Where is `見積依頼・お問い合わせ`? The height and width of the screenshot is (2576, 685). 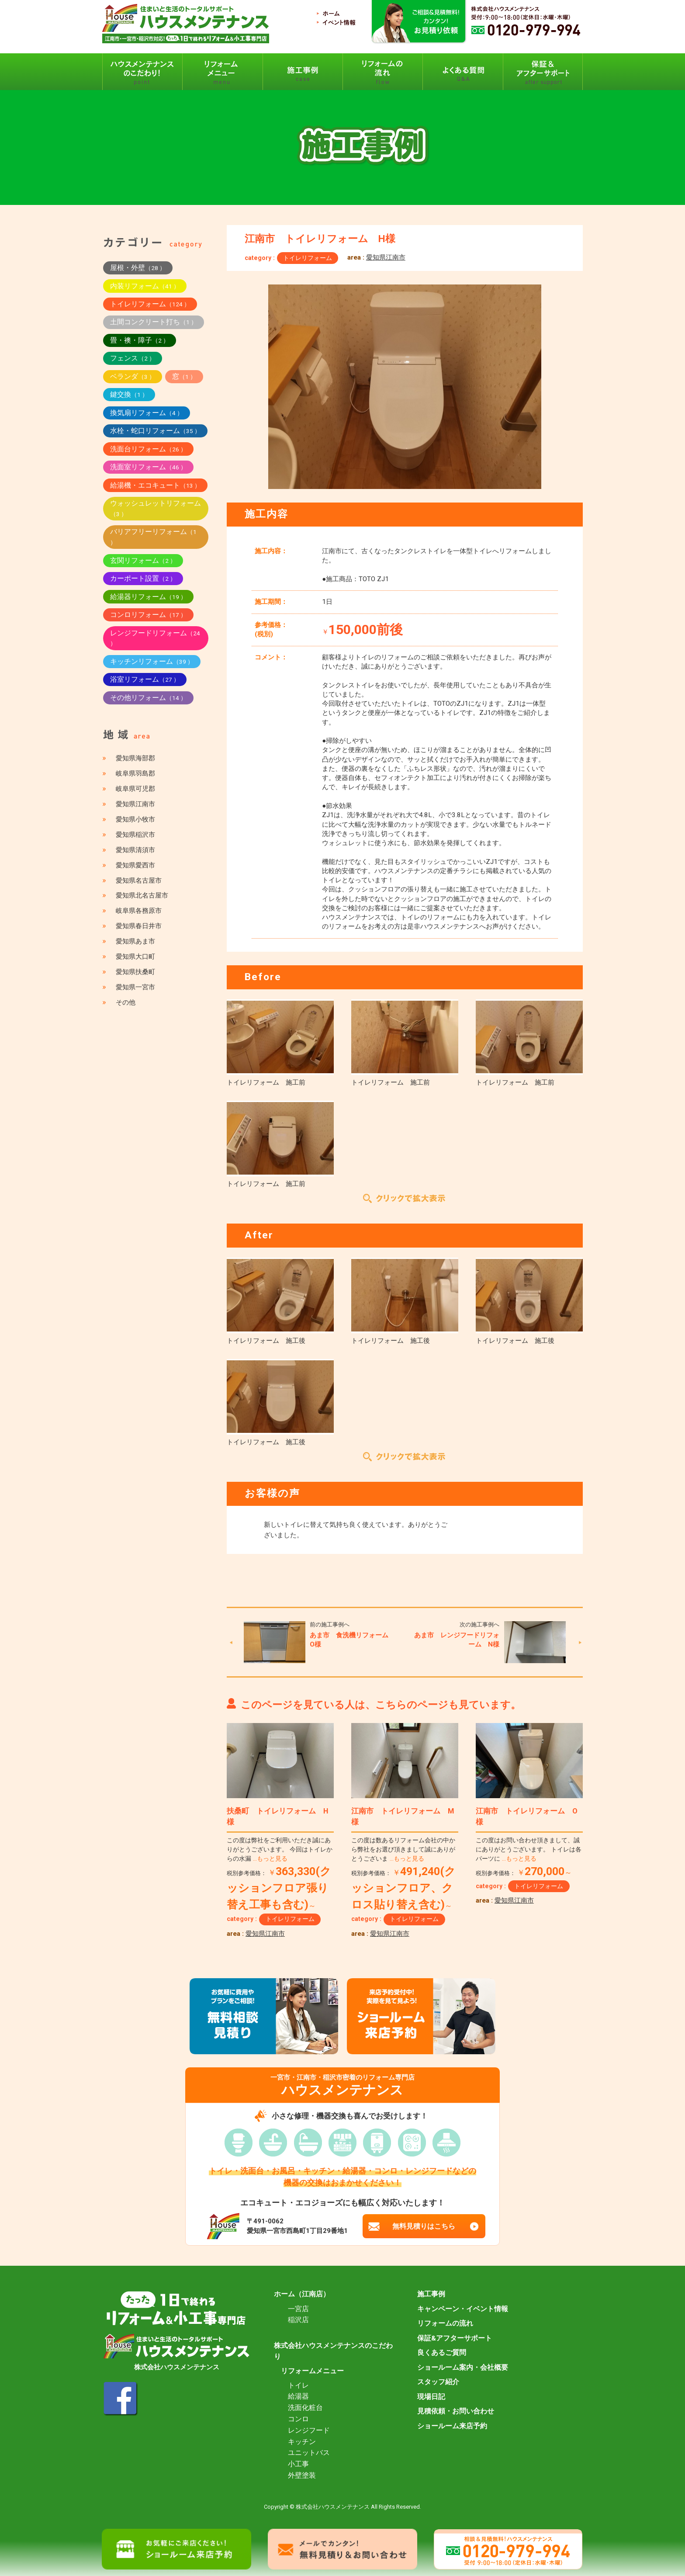
見積依頼・お問い合わせ is located at coordinates (455, 2411).